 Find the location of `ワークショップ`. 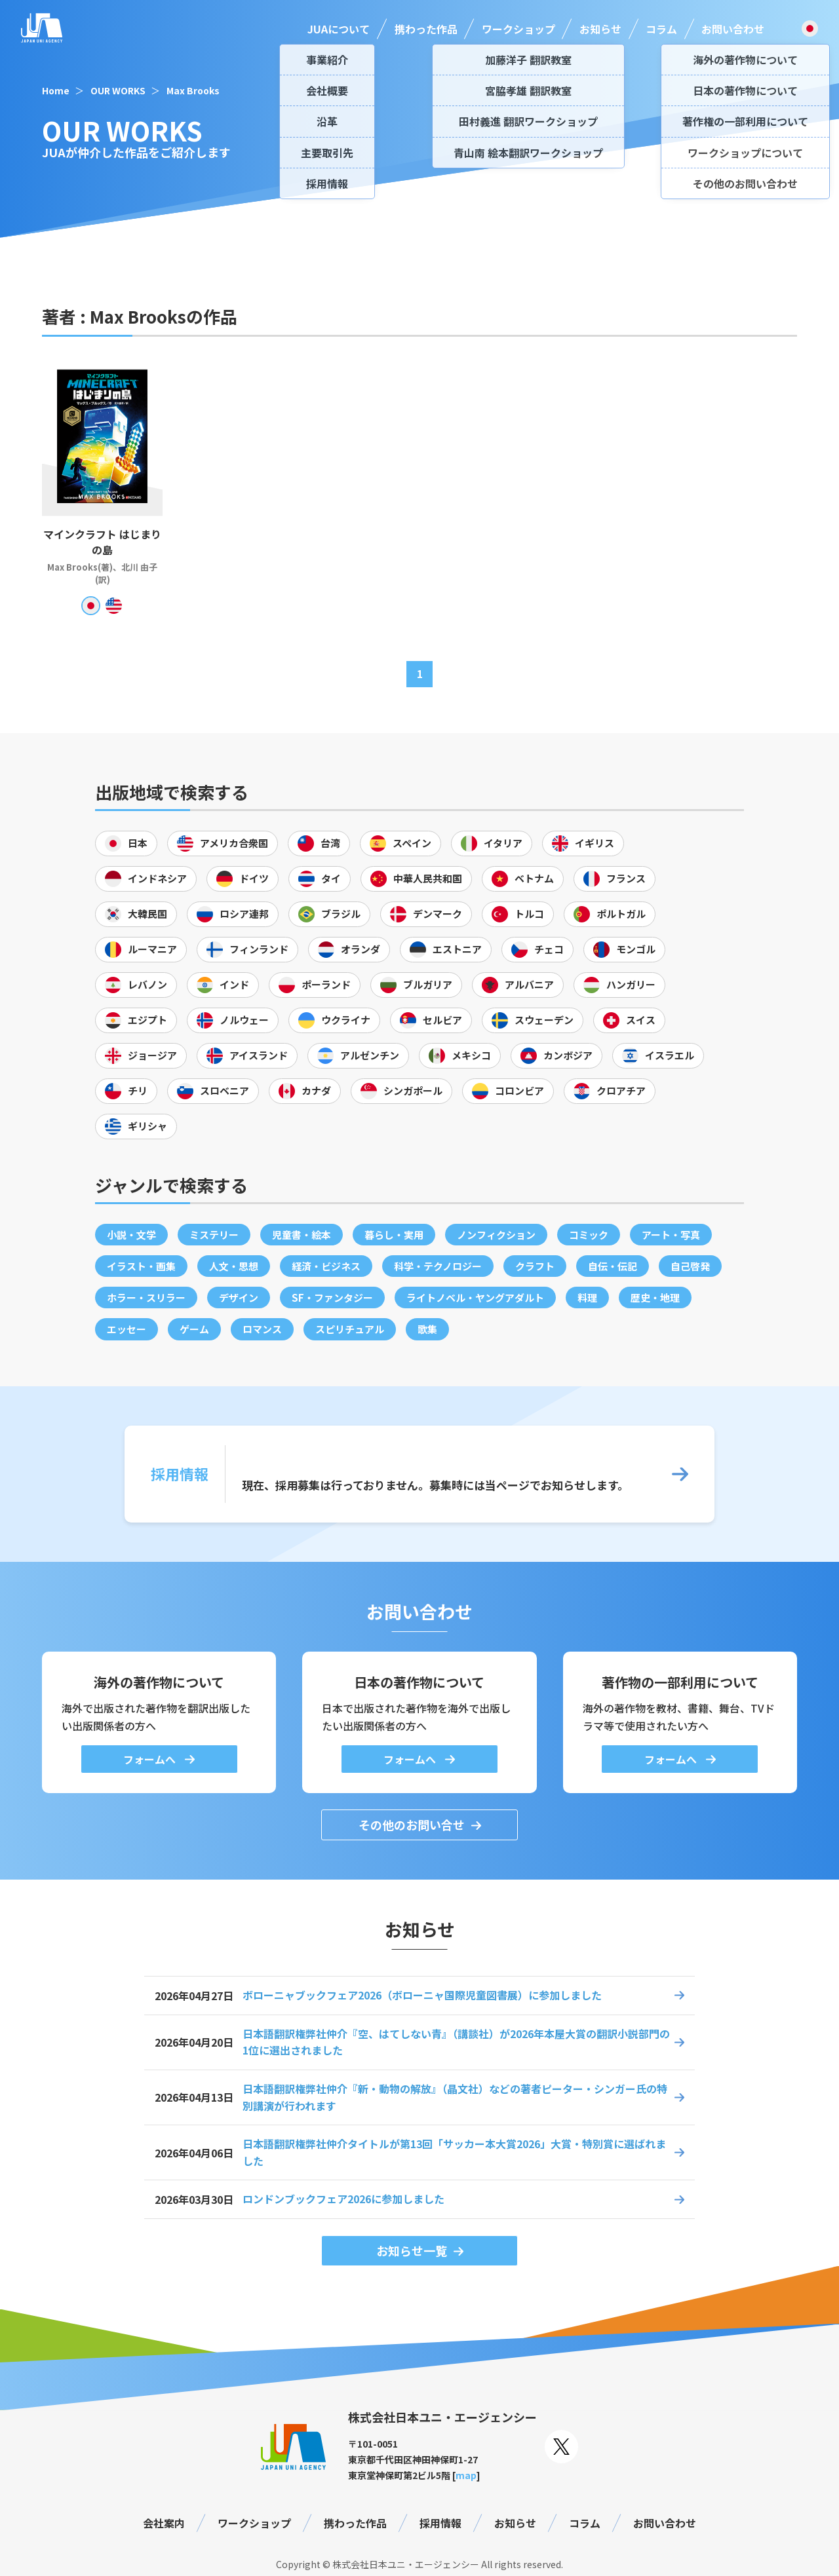

ワークショップ is located at coordinates (518, 29).